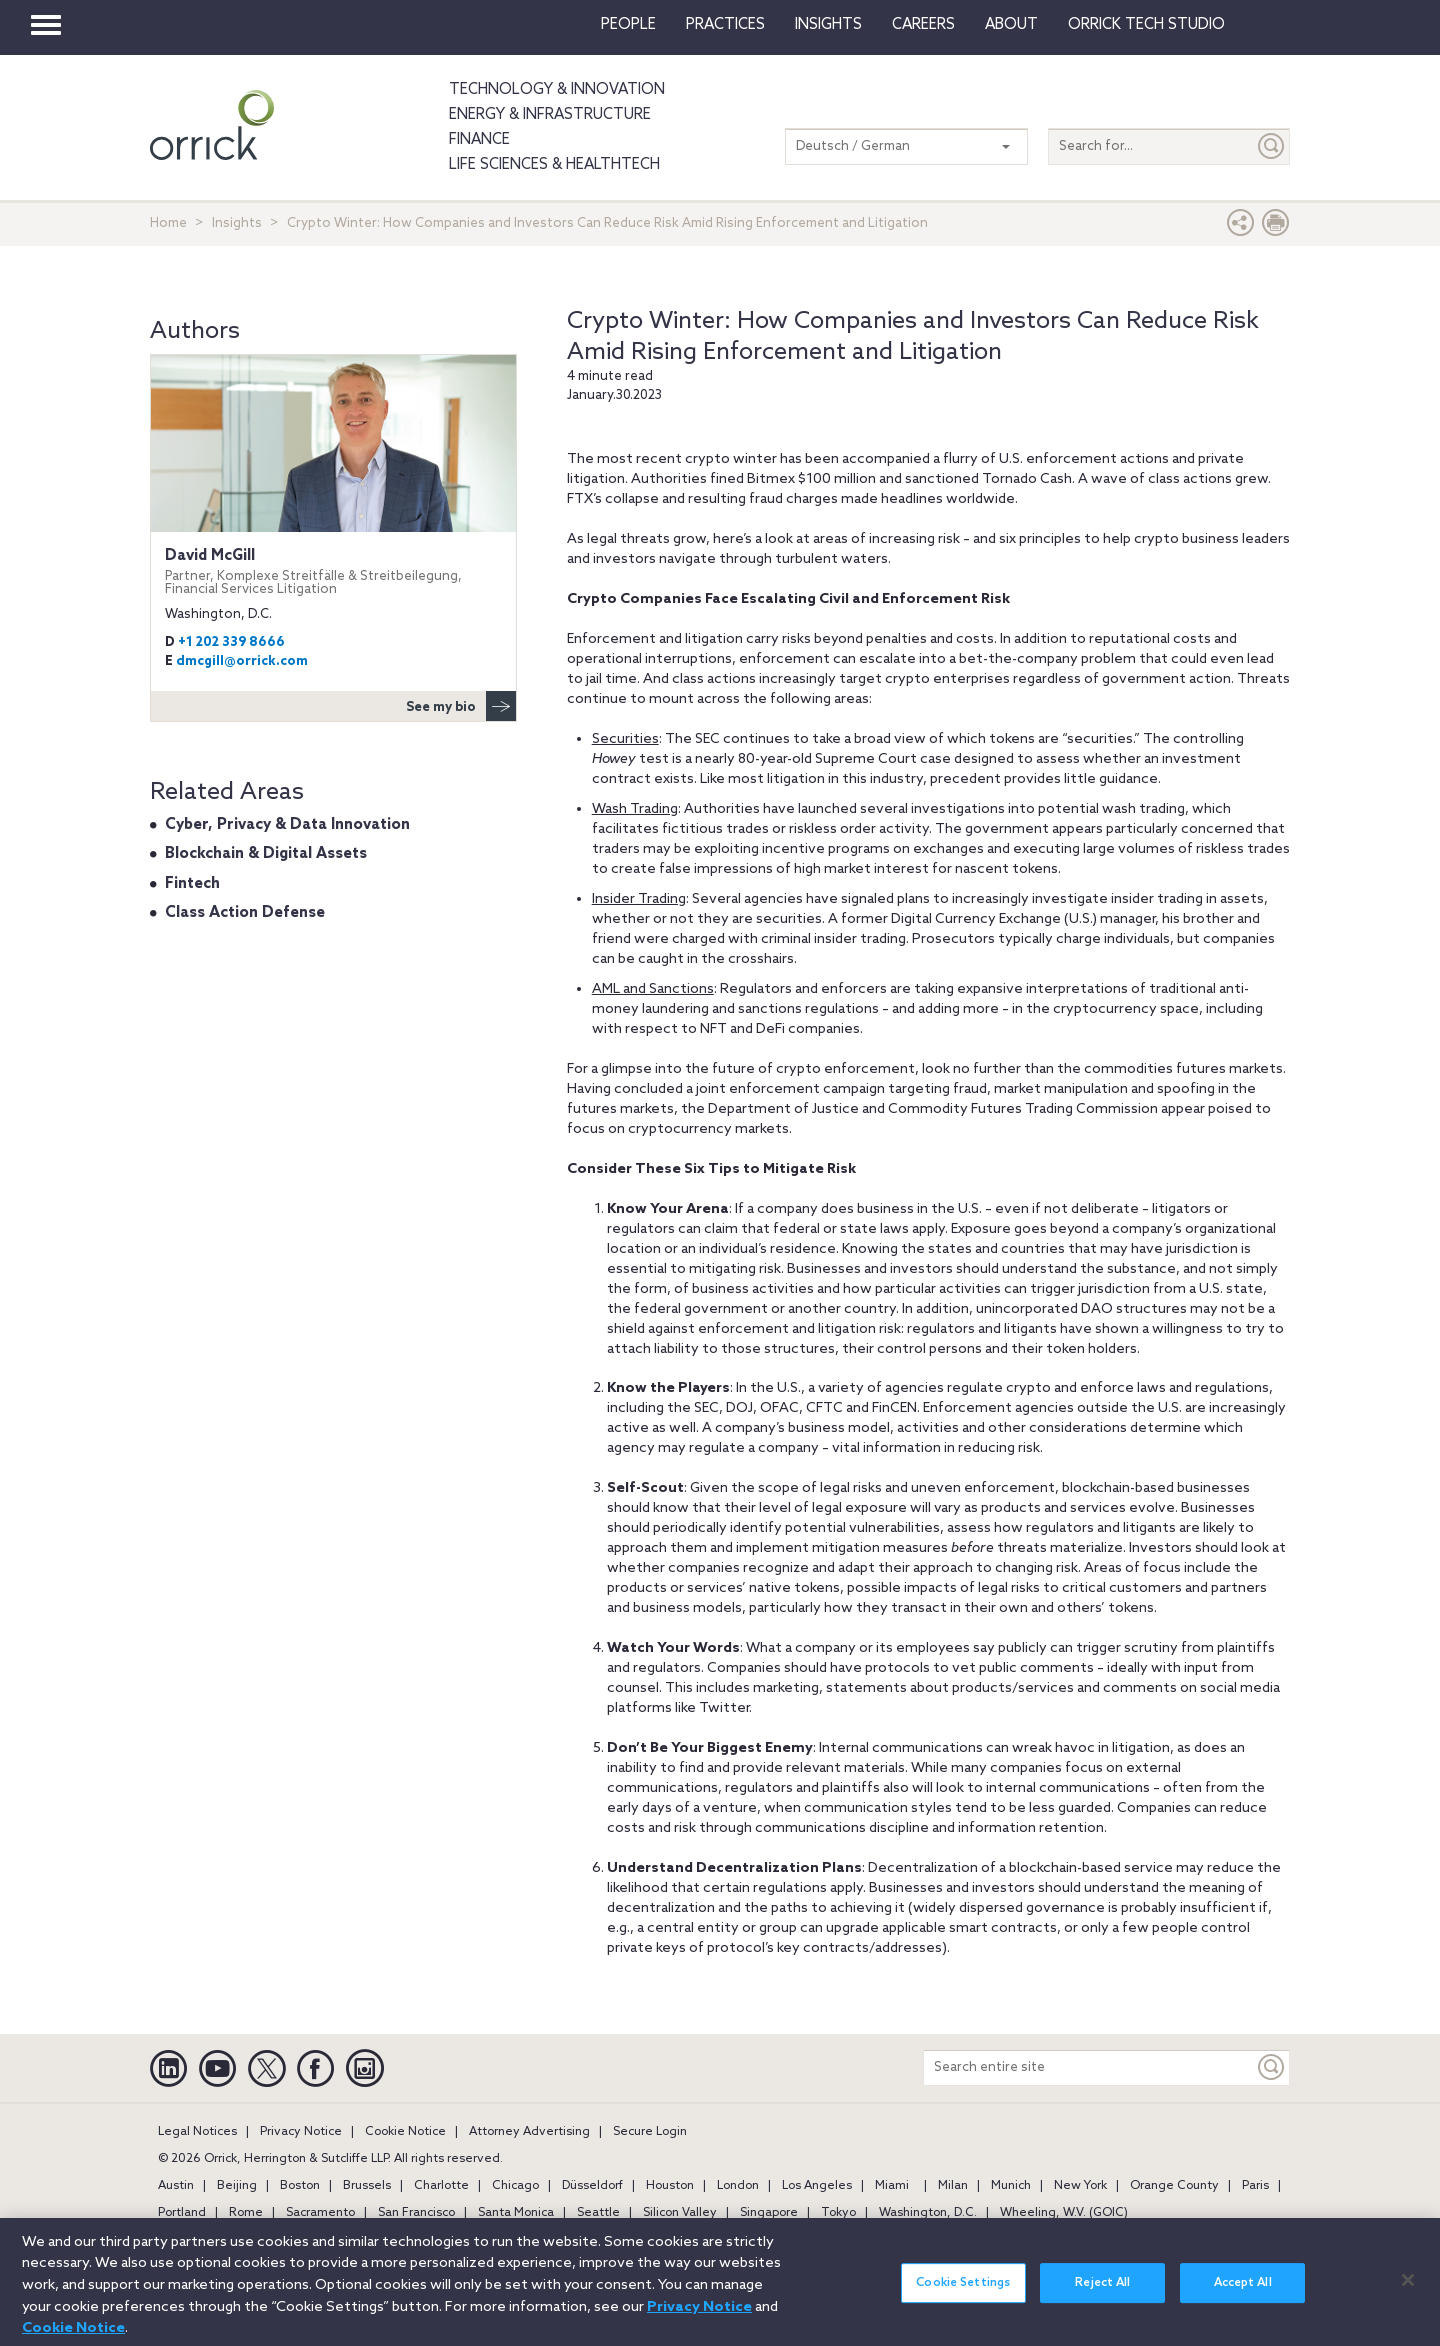  I want to click on Munich, so click(1011, 2186).